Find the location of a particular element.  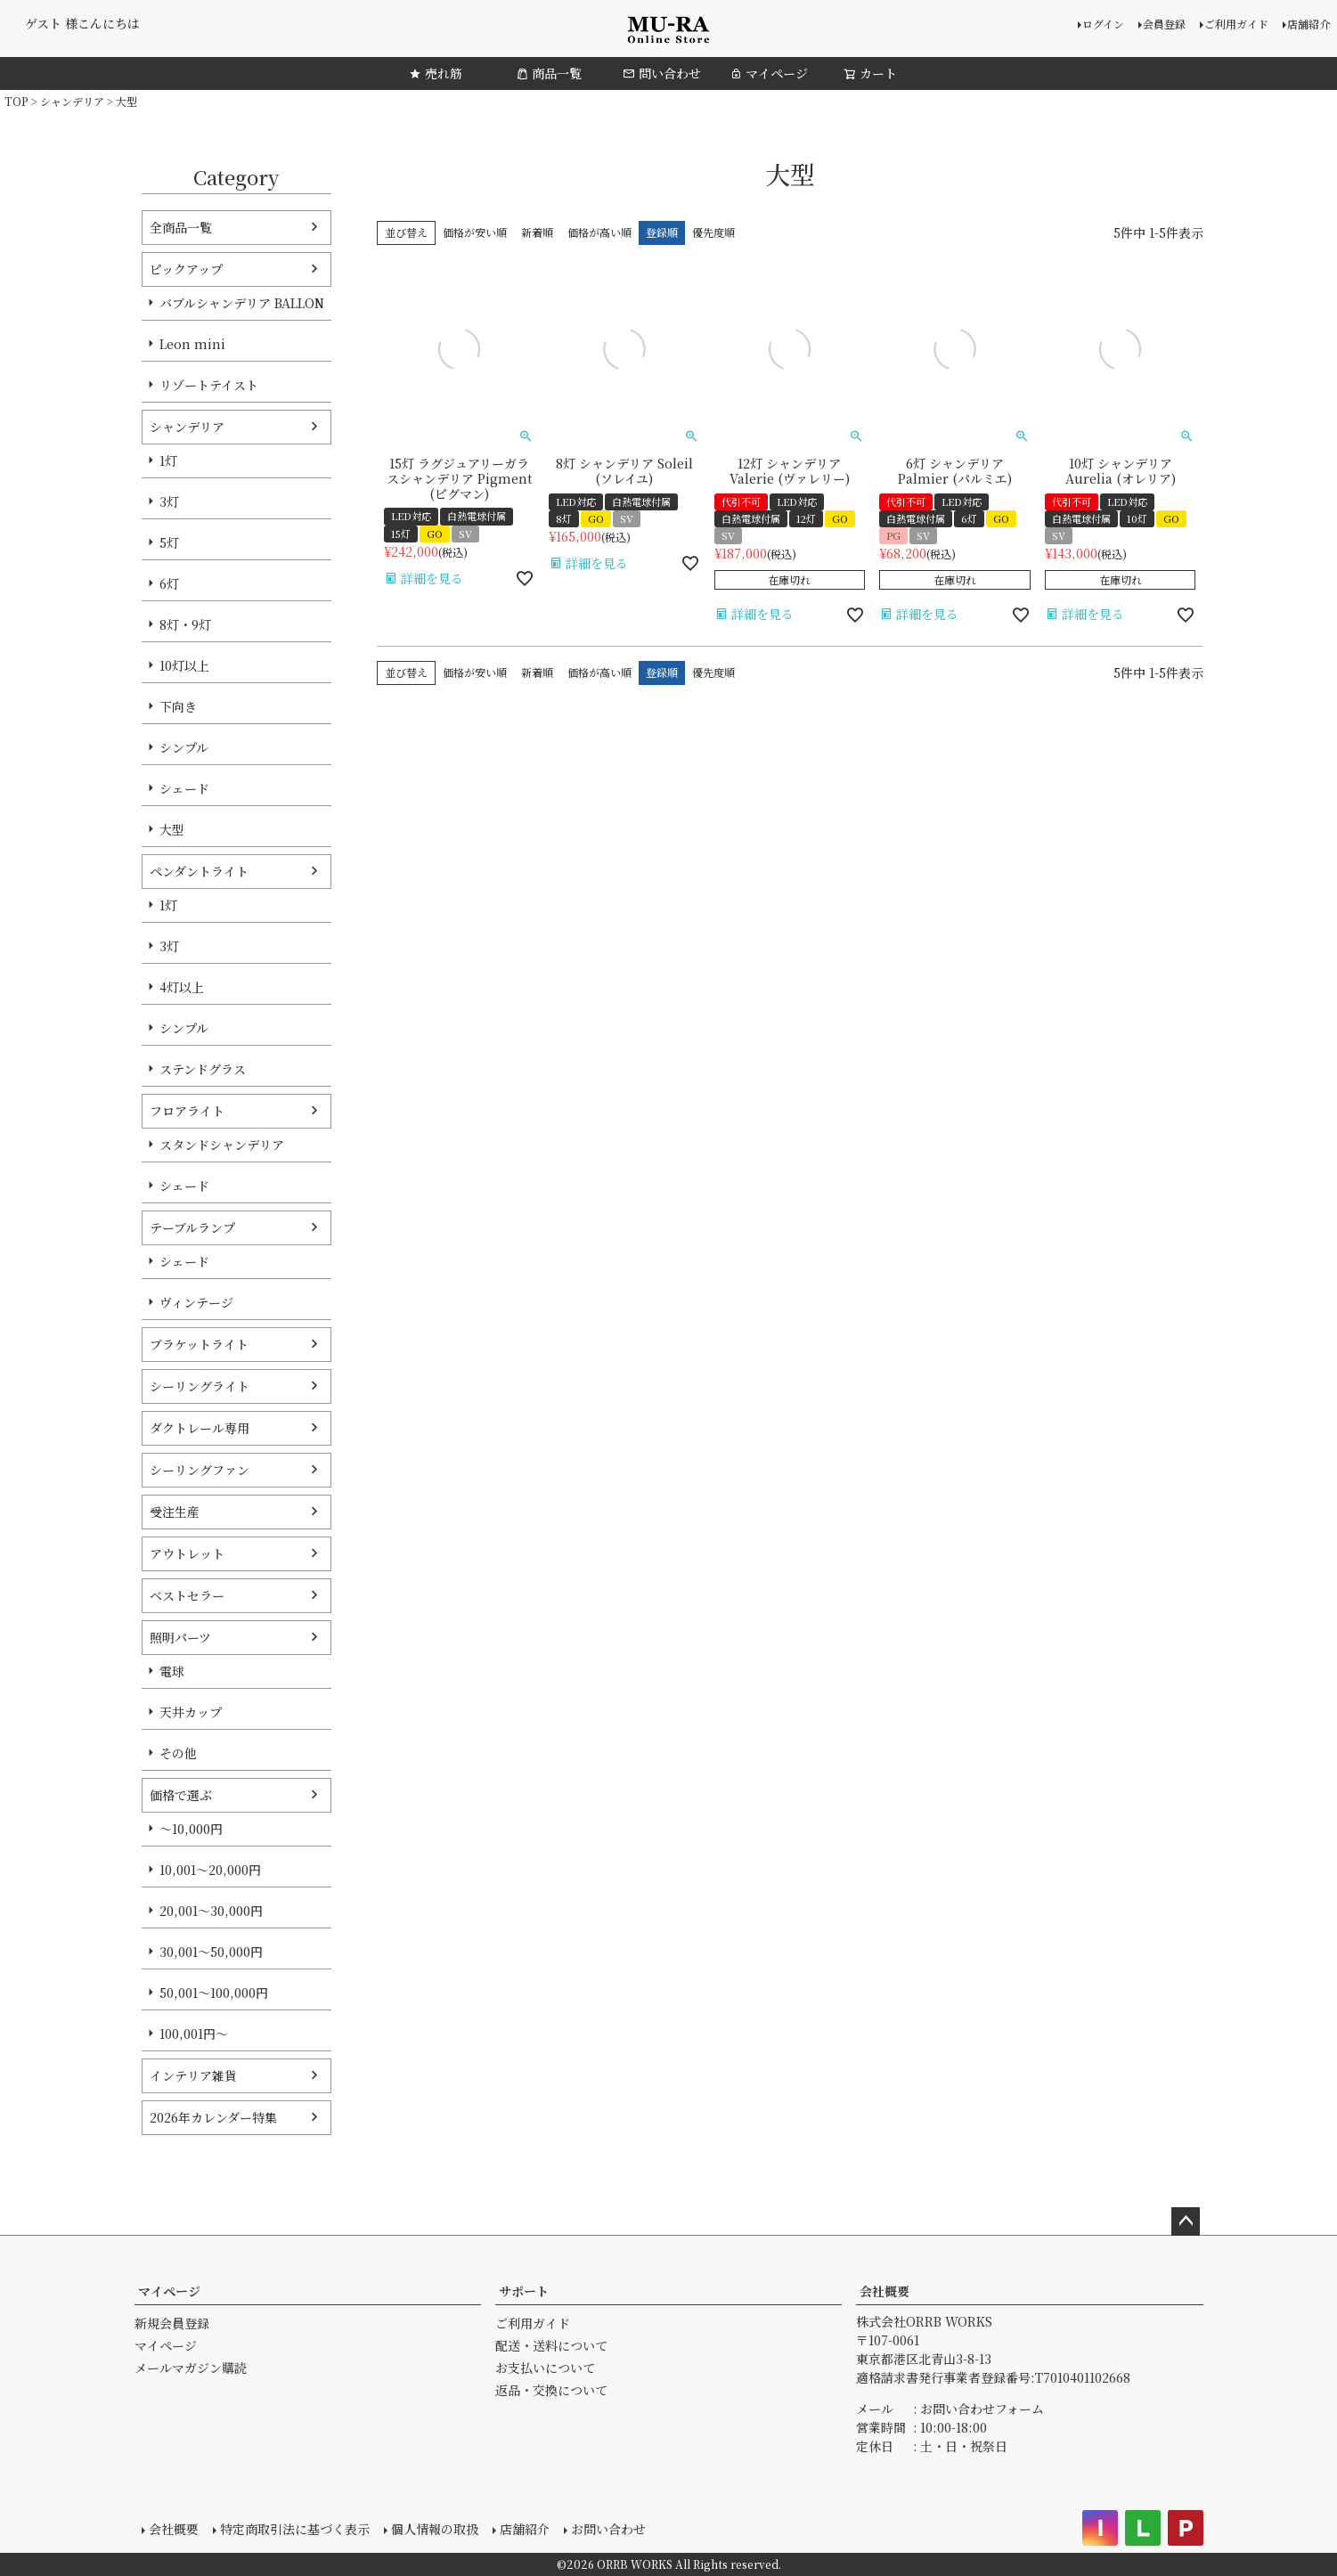

ペンダントライト is located at coordinates (199, 871).